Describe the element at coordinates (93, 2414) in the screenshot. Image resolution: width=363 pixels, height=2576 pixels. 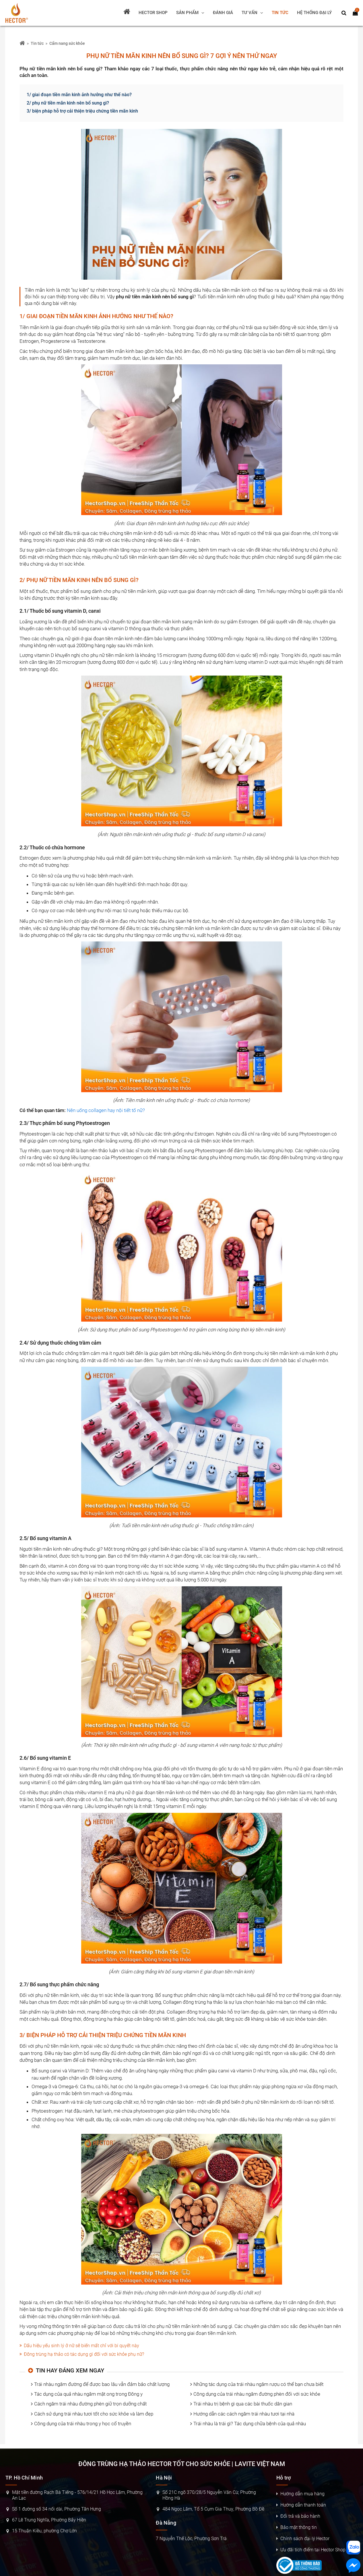
I see `Cách sử dụng trái nhàu tươi tốt cho sức khỏe và làm đẹp` at that location.